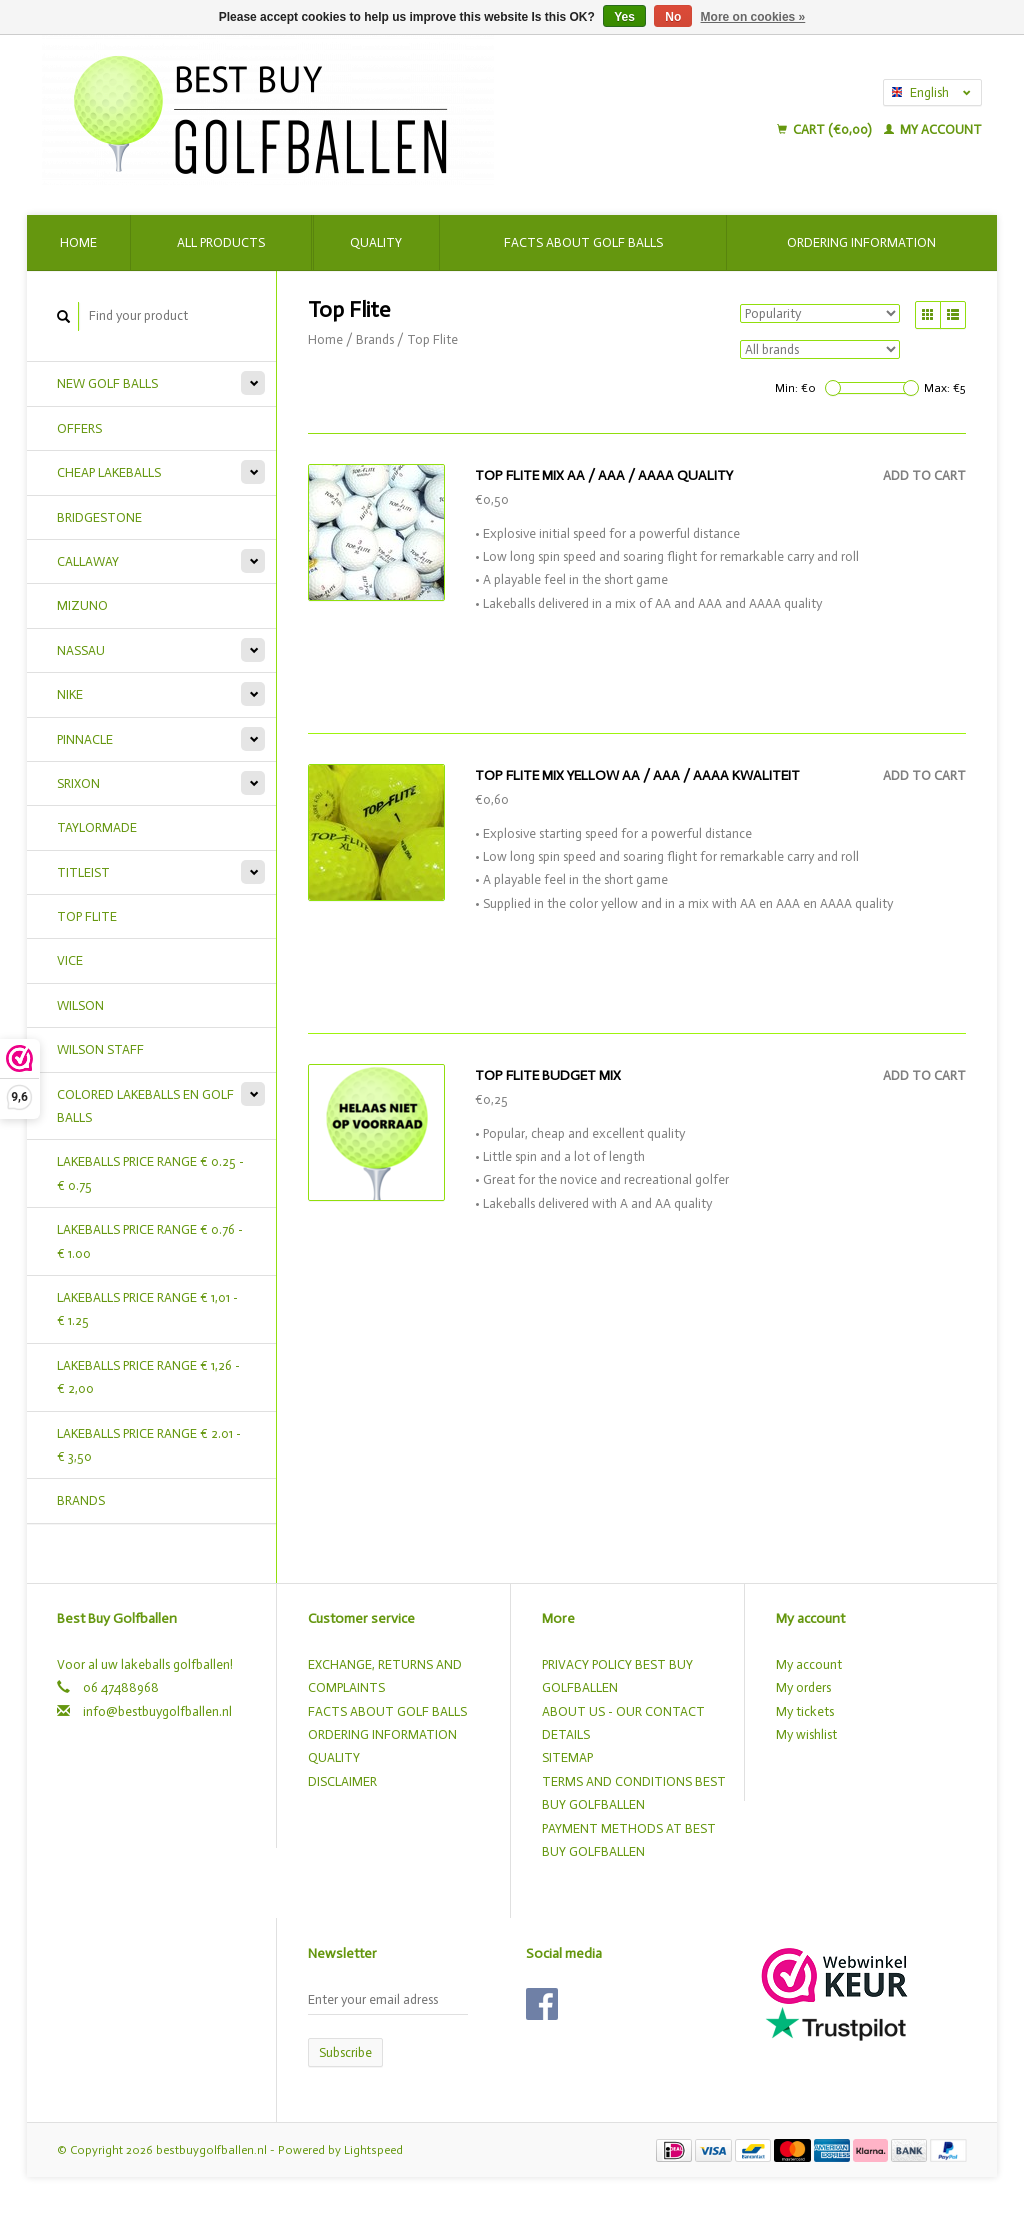 This screenshot has height=2237, width=1024. Describe the element at coordinates (80, 1005) in the screenshot. I see `WILSON` at that location.